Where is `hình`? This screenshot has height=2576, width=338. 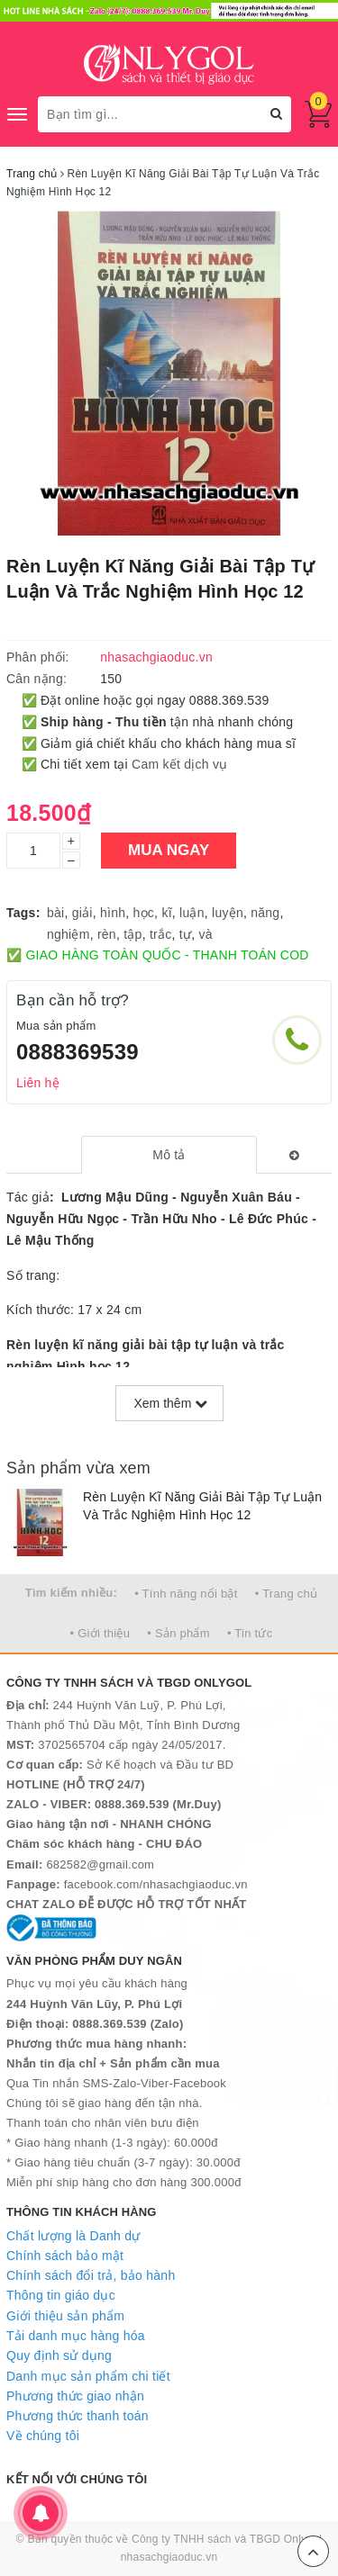 hình is located at coordinates (112, 912).